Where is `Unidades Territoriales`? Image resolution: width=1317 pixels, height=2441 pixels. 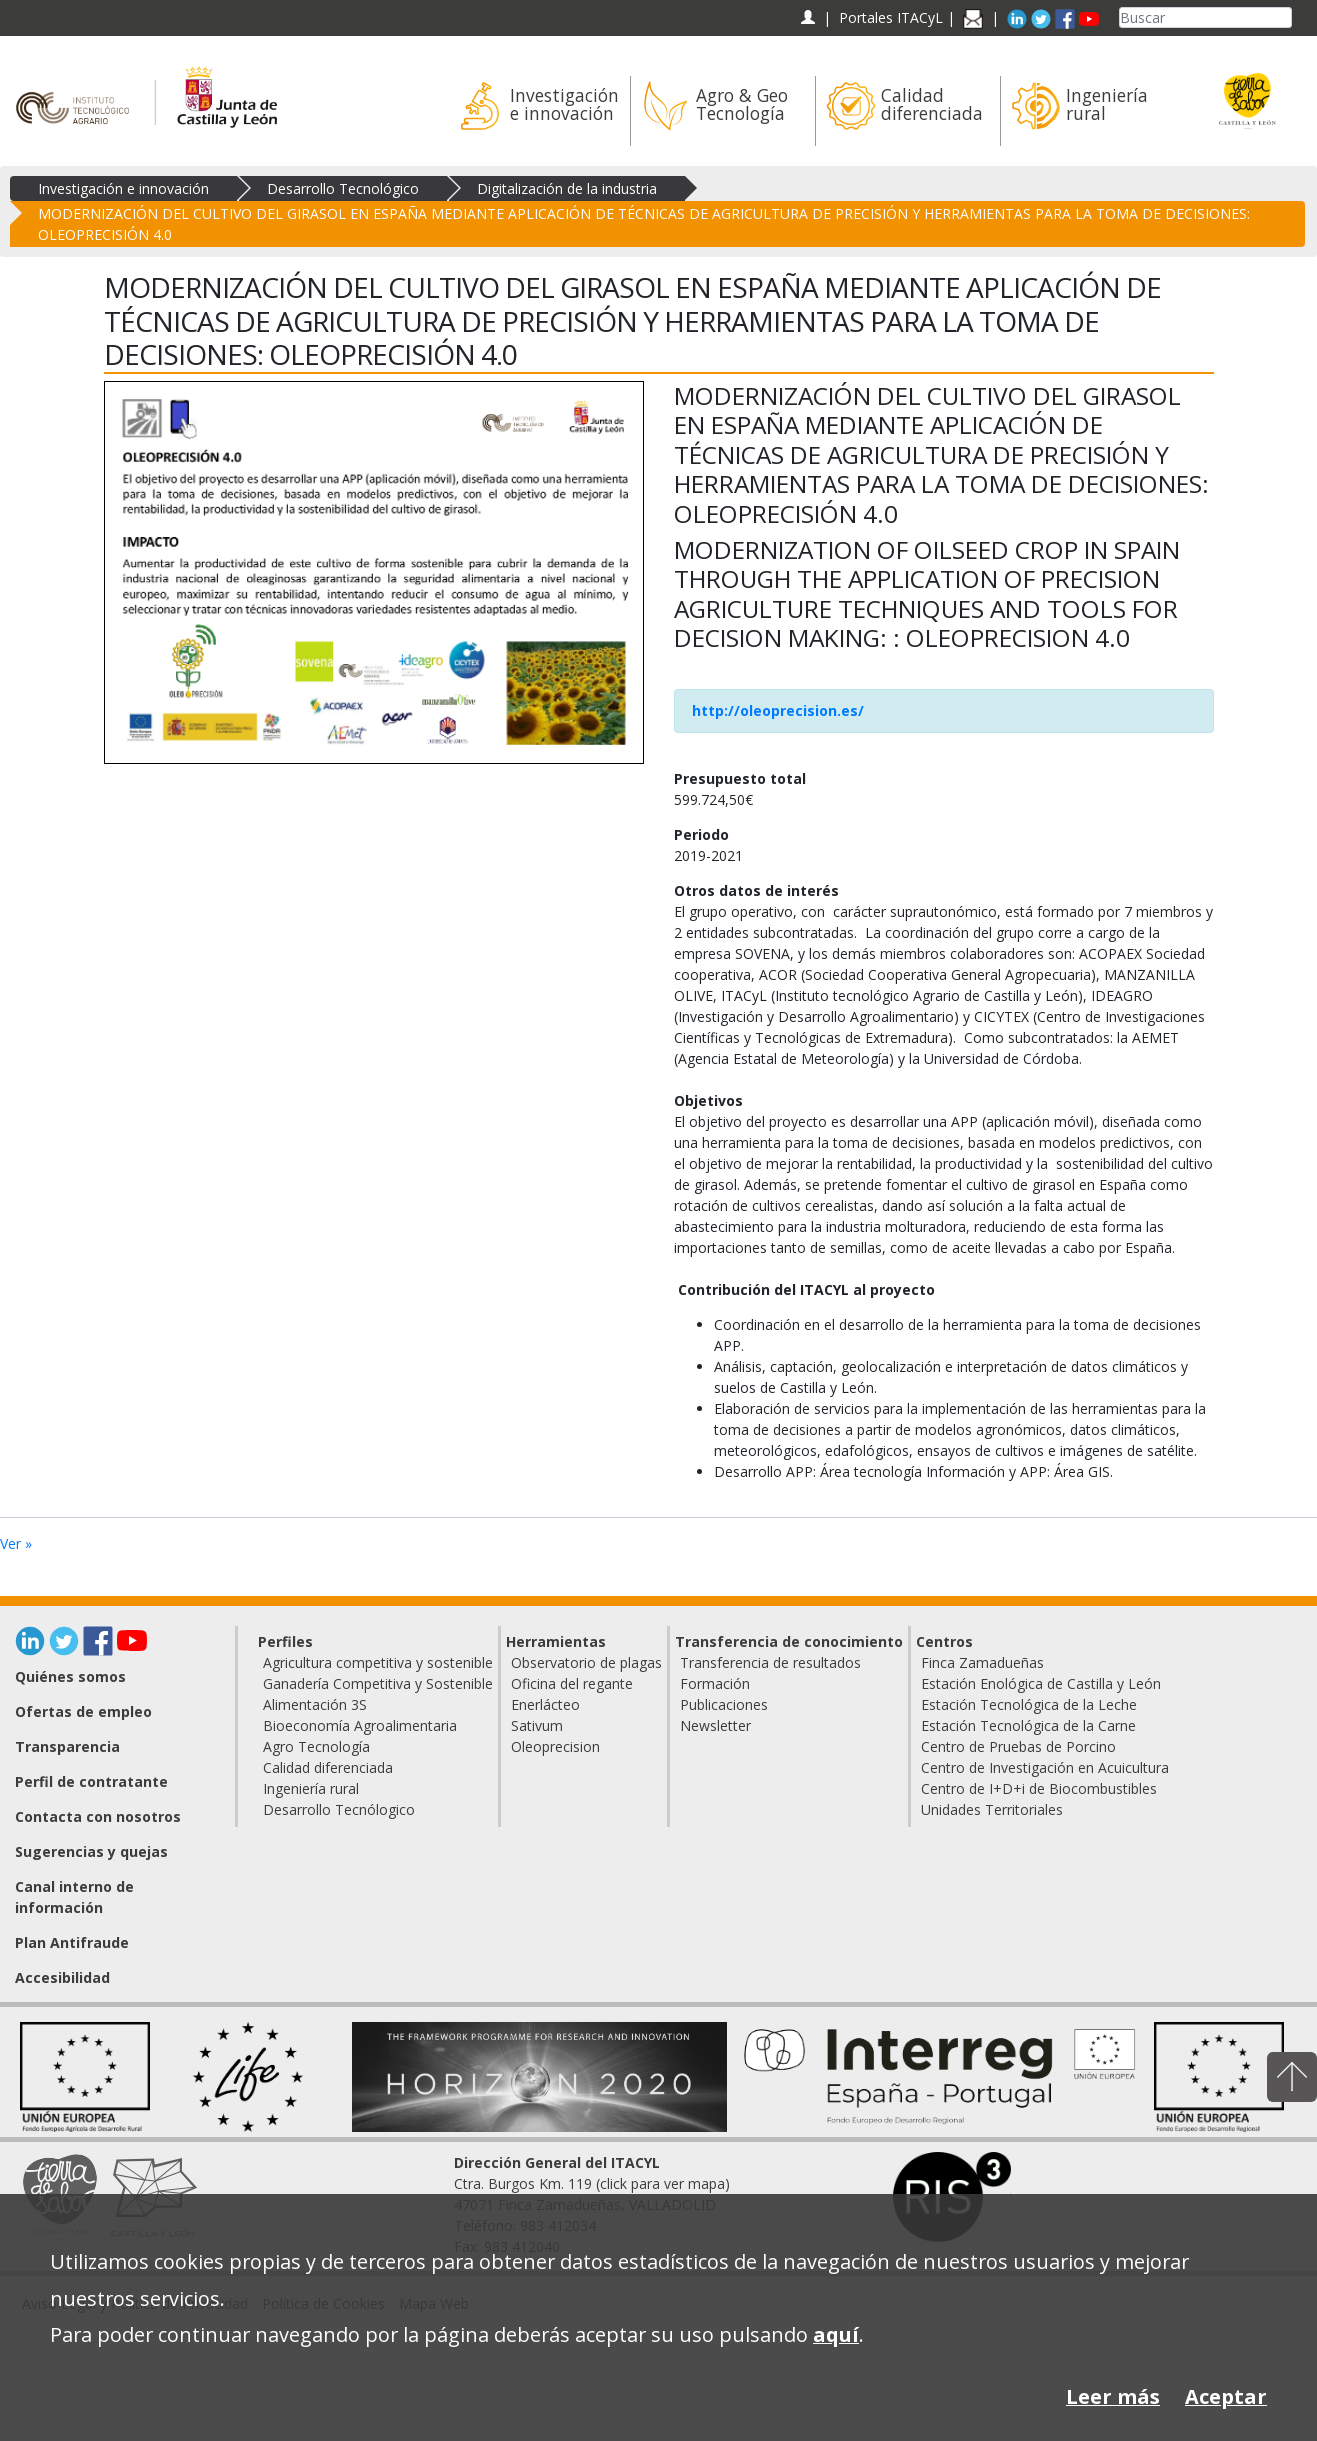
Unidades Territoriales is located at coordinates (992, 1809).